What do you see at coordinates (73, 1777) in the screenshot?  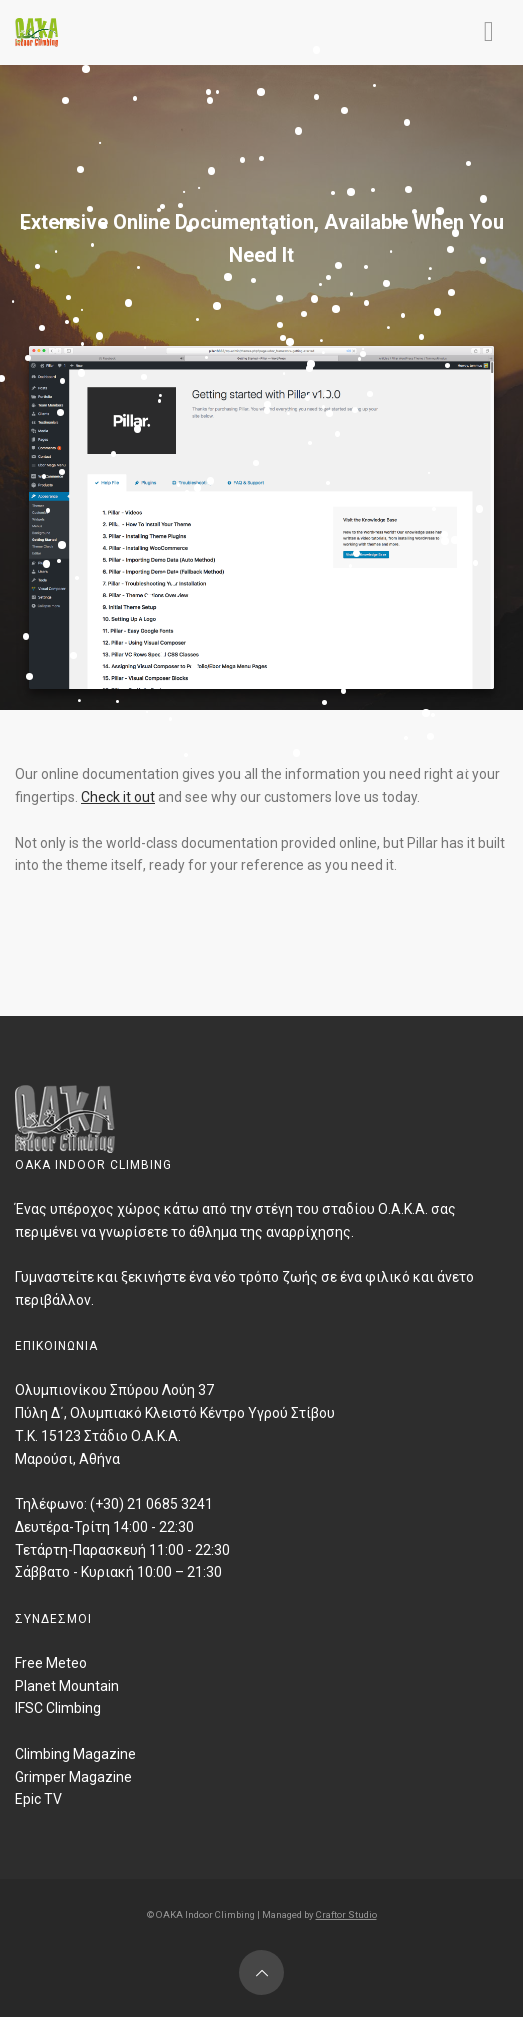 I see `Grimper Magazine` at bounding box center [73, 1777].